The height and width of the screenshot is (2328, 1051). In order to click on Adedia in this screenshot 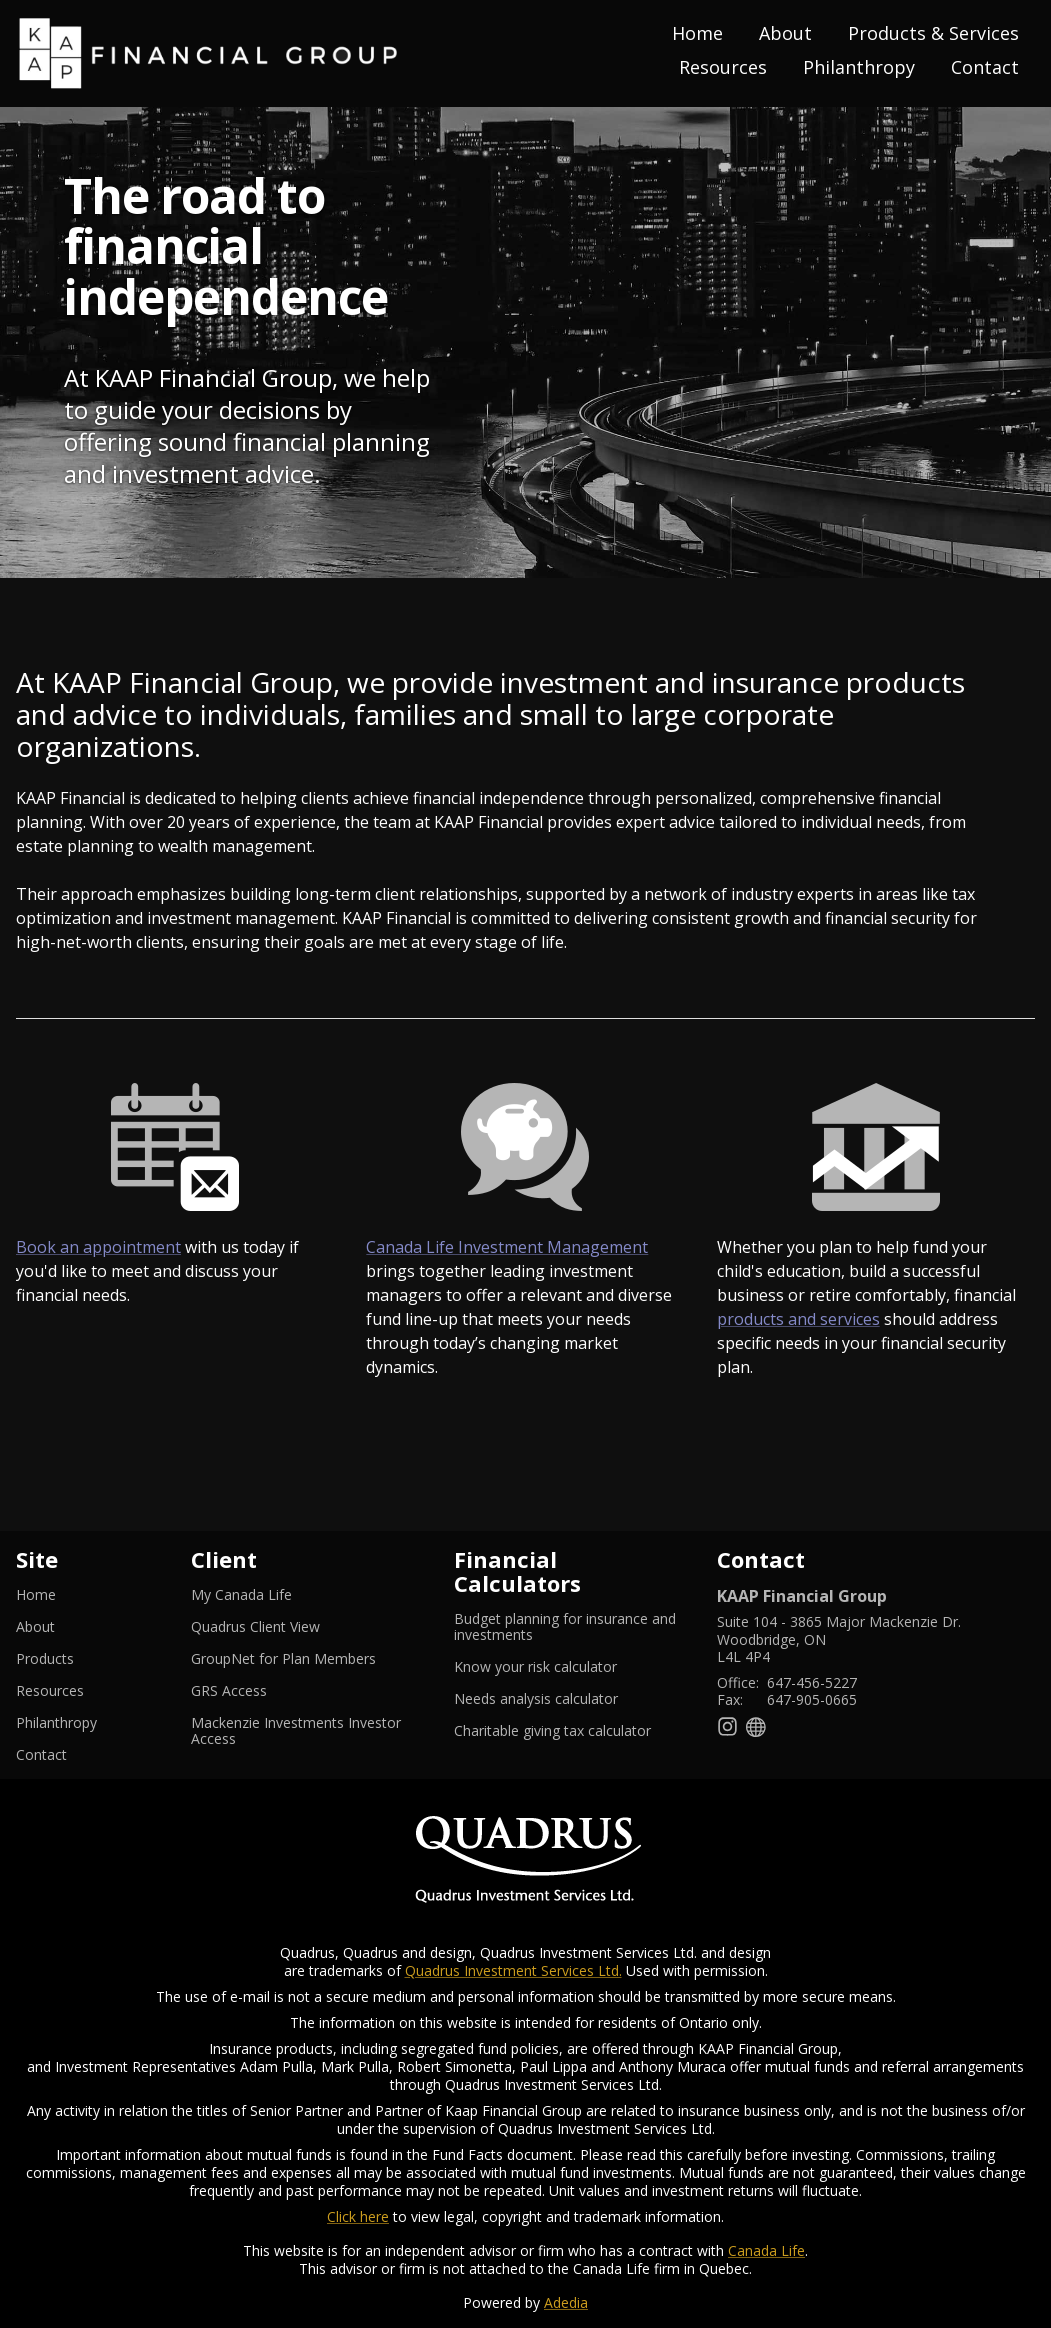, I will do `click(566, 2302)`.